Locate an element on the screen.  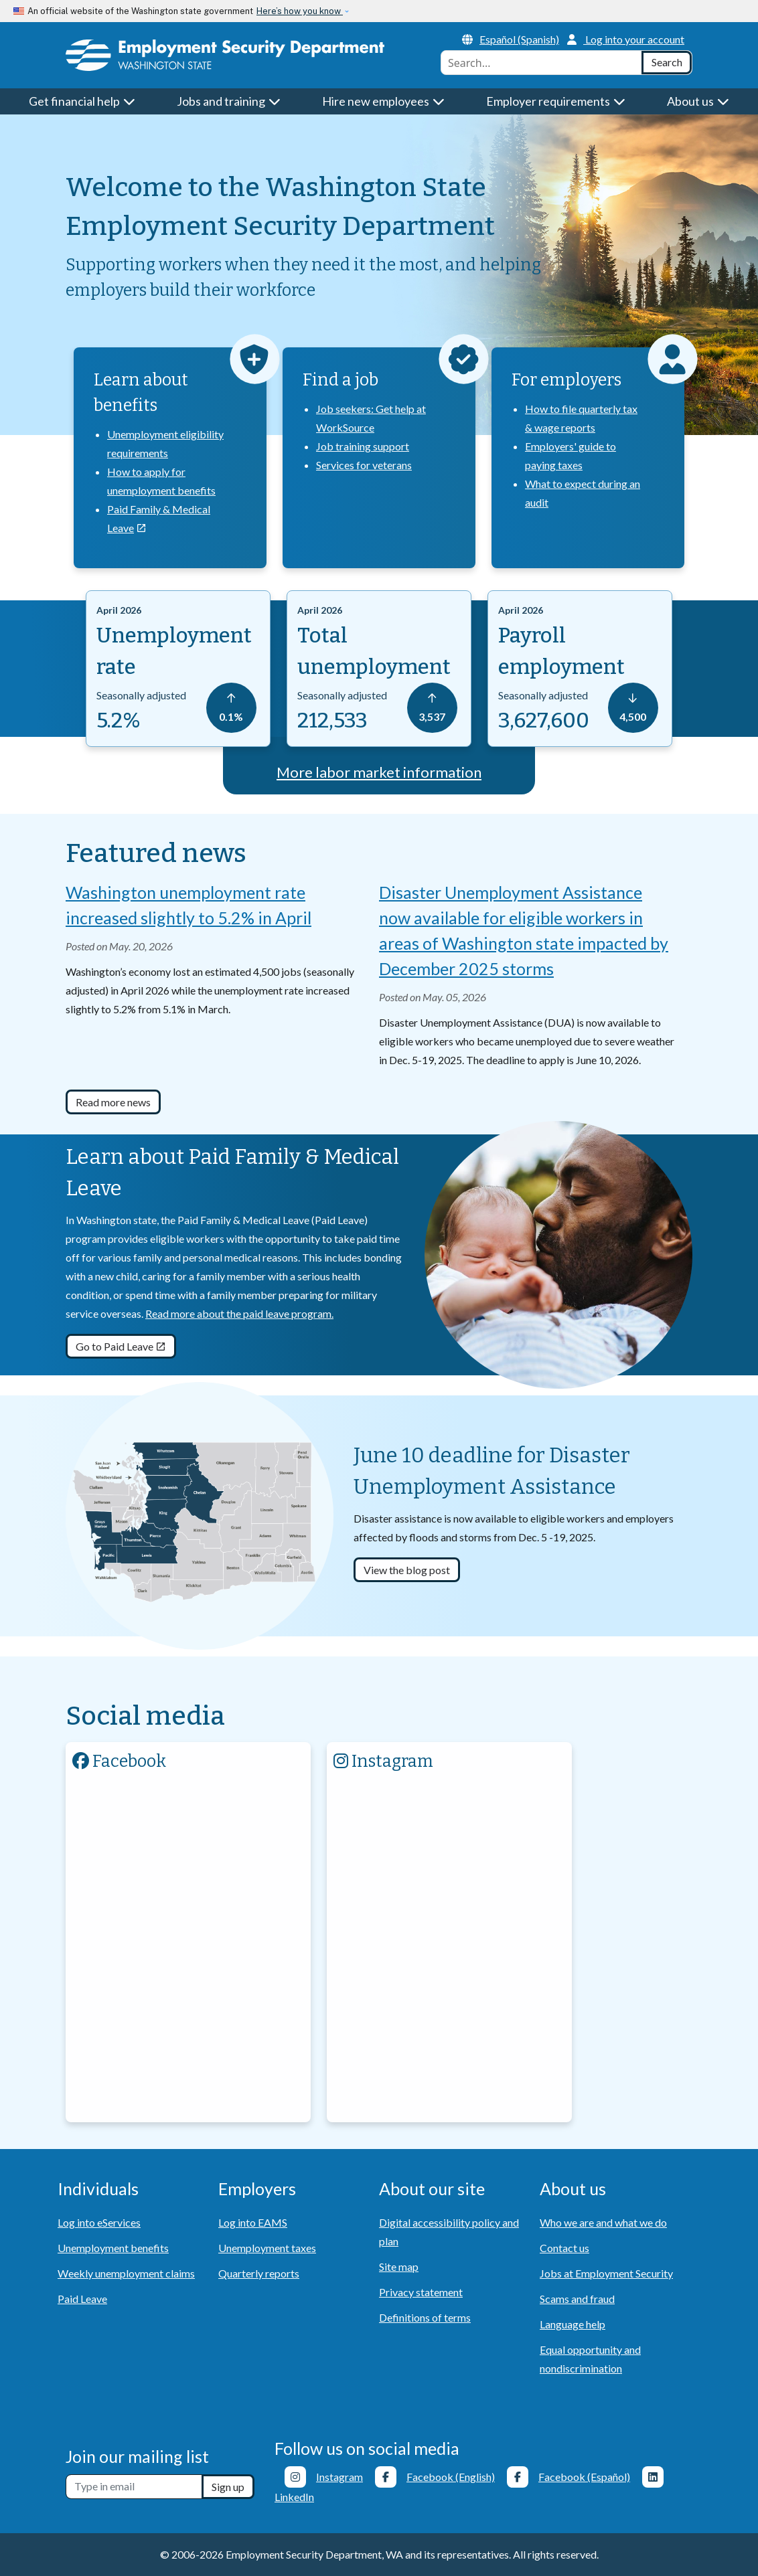
Sign up is located at coordinates (228, 2486).